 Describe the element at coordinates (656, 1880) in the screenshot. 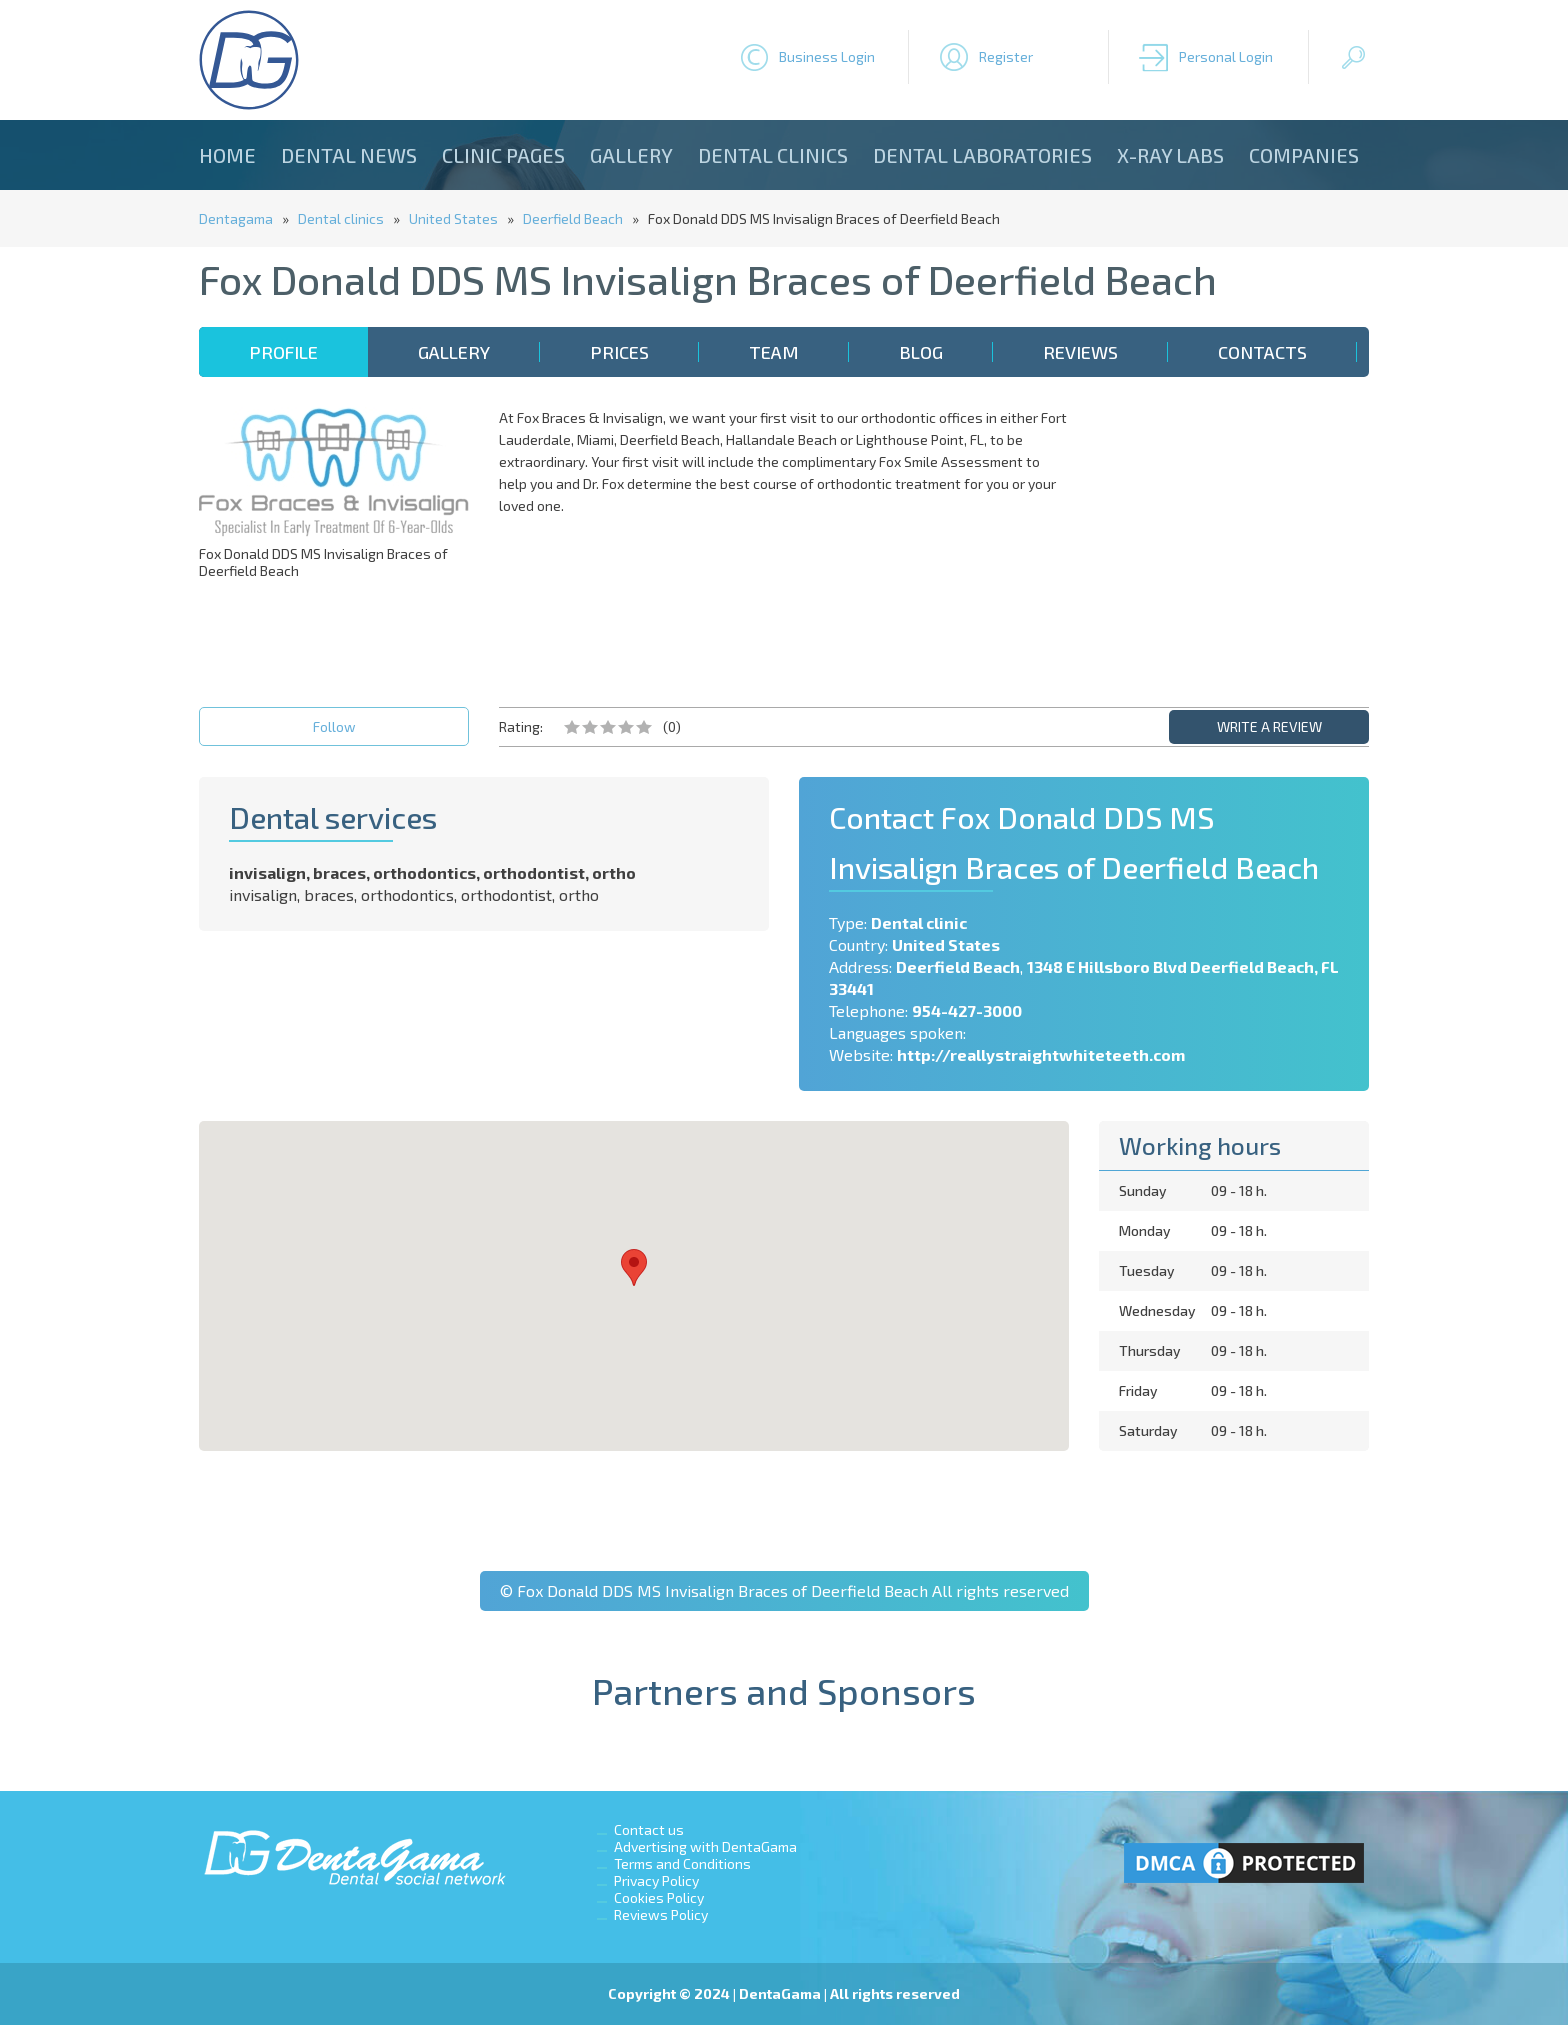

I see `Privacy Policy` at that location.